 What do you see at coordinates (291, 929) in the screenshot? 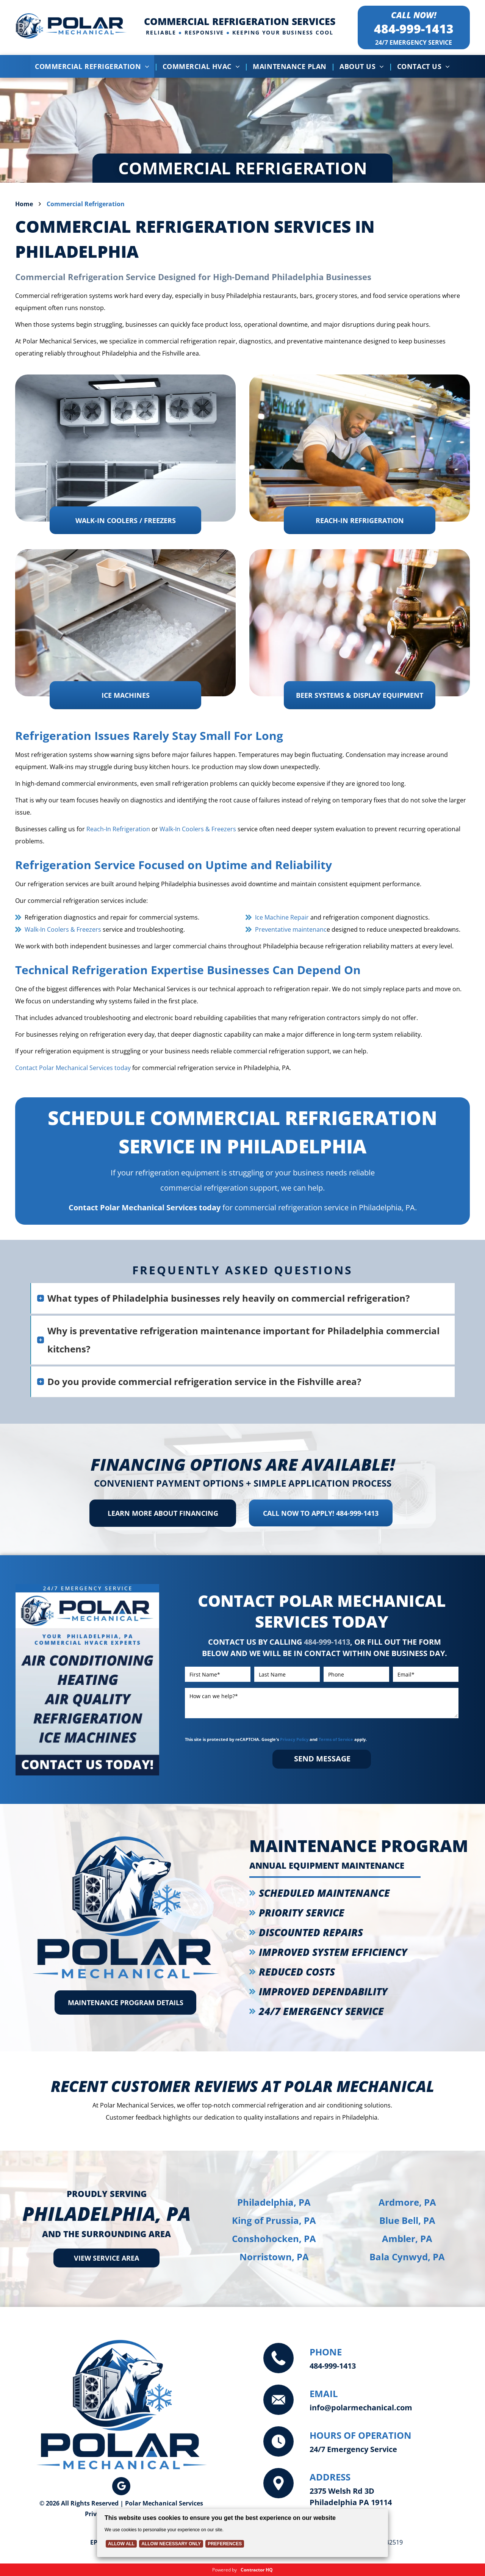
I see `Preventative maintenanc` at bounding box center [291, 929].